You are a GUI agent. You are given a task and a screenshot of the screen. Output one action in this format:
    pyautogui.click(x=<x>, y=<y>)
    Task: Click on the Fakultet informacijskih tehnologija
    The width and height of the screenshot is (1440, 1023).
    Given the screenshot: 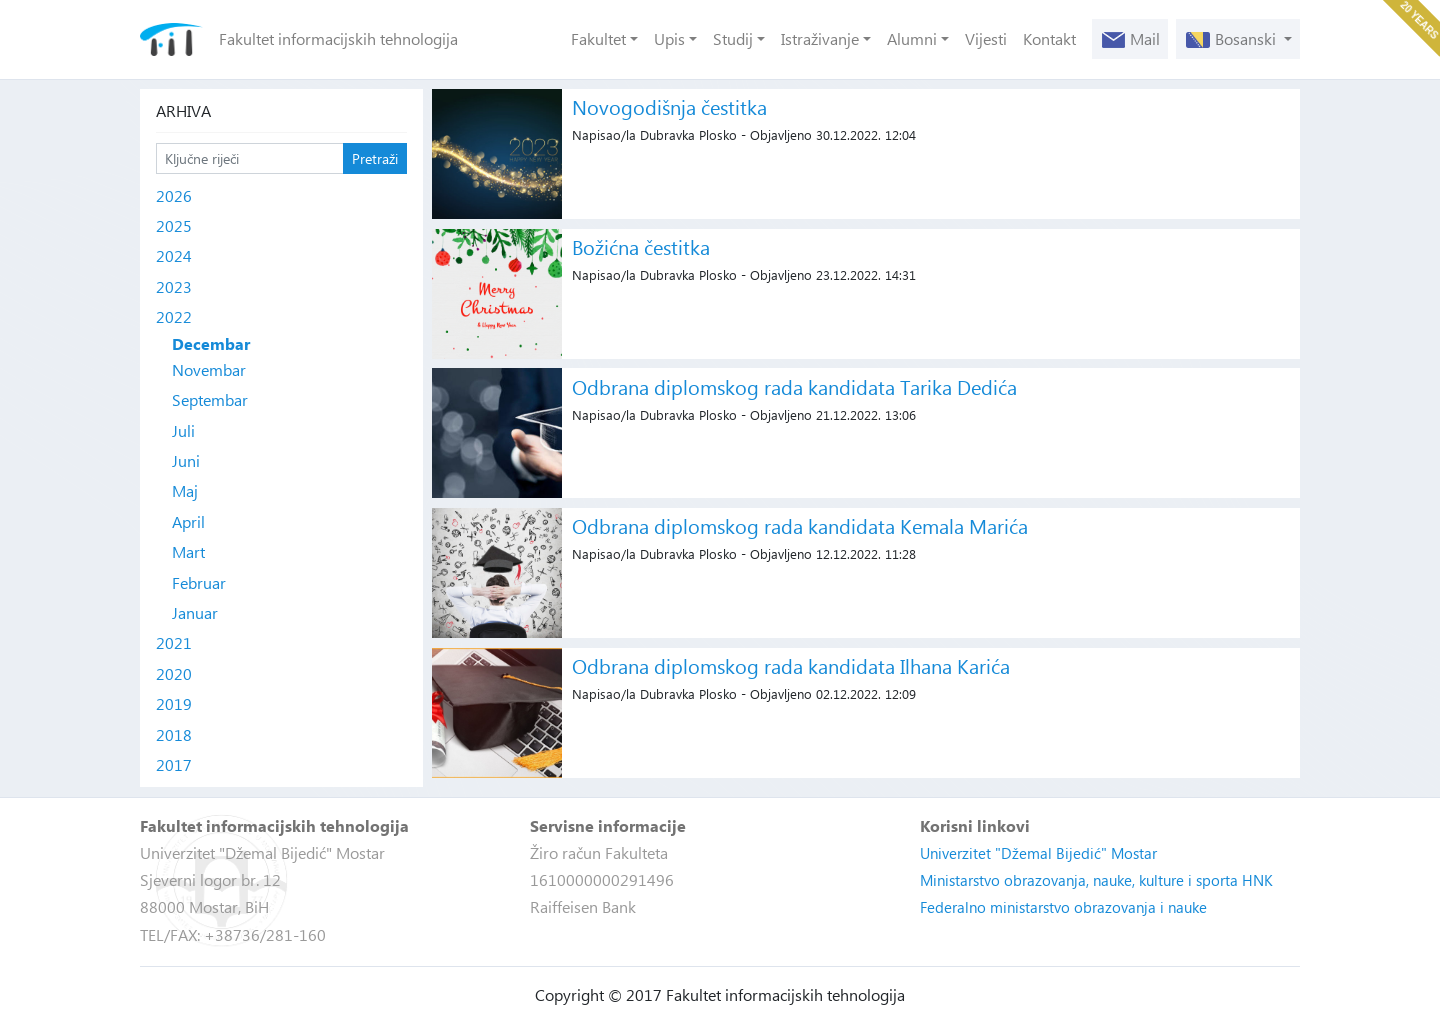 What is the action you would take?
    pyautogui.click(x=338, y=38)
    